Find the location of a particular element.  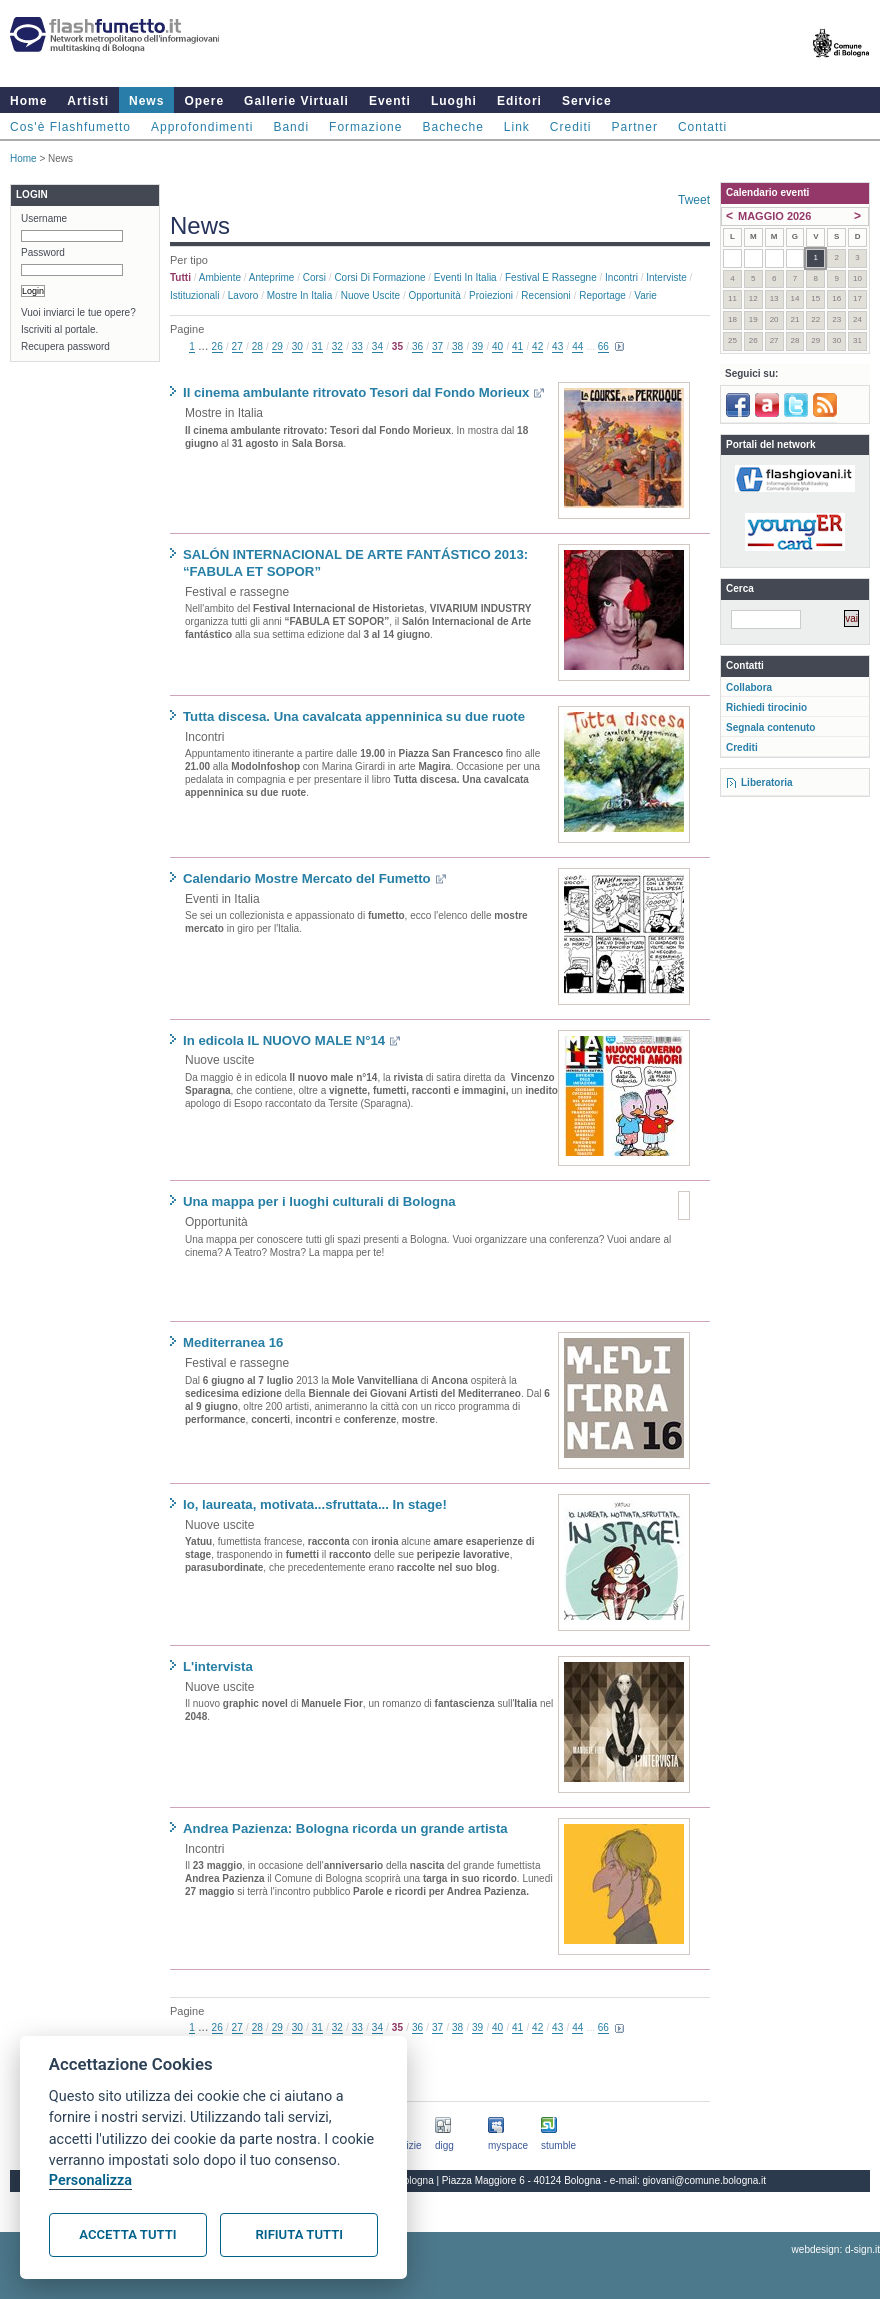

Mostre in Italia is located at coordinates (300, 295).